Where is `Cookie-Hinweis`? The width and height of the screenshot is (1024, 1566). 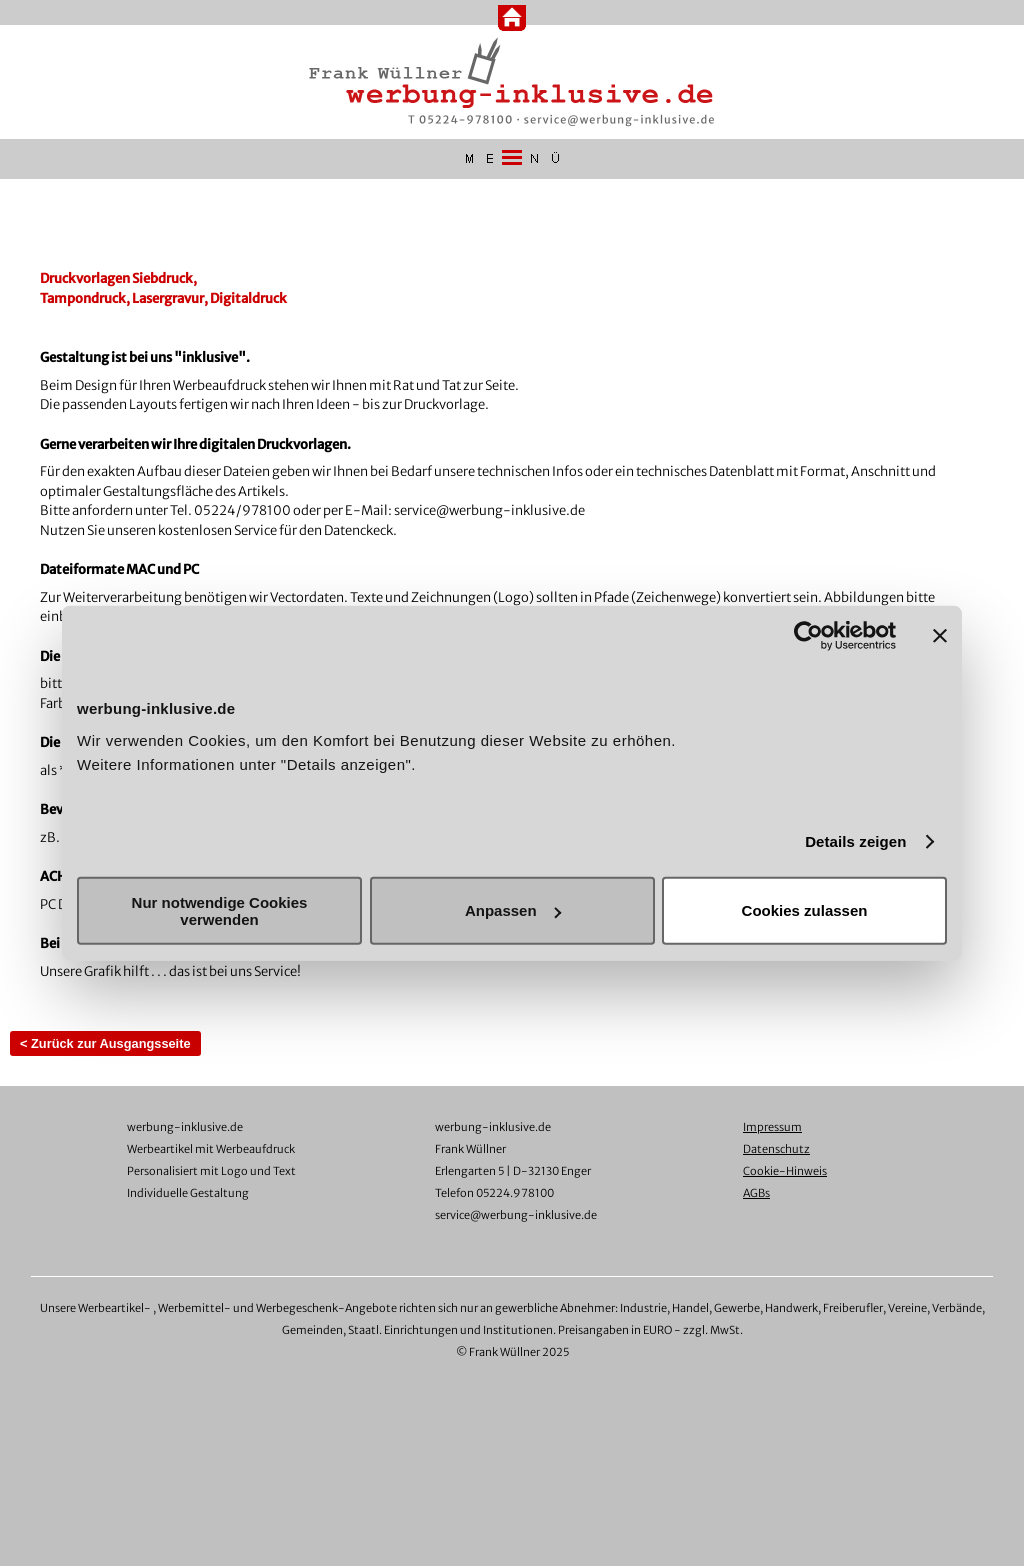 Cookie-Hinweis is located at coordinates (785, 1171).